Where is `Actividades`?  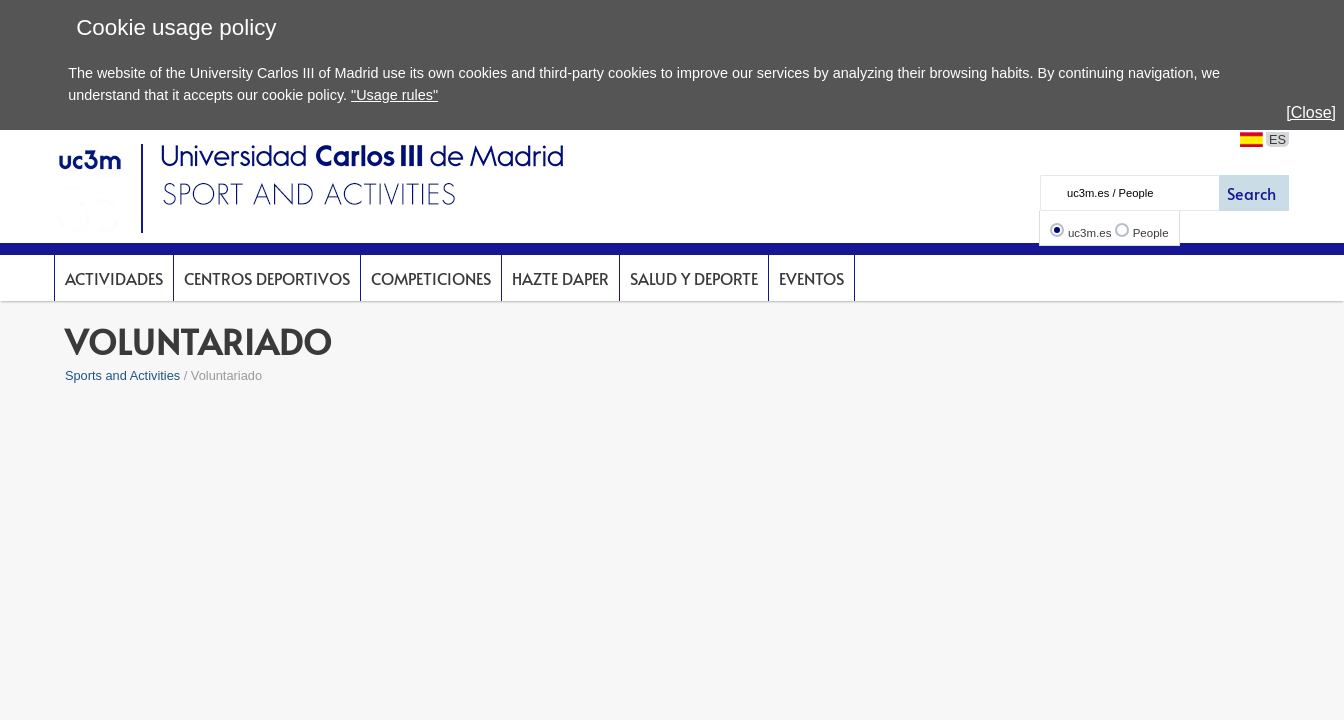 Actividades is located at coordinates (114, 278).